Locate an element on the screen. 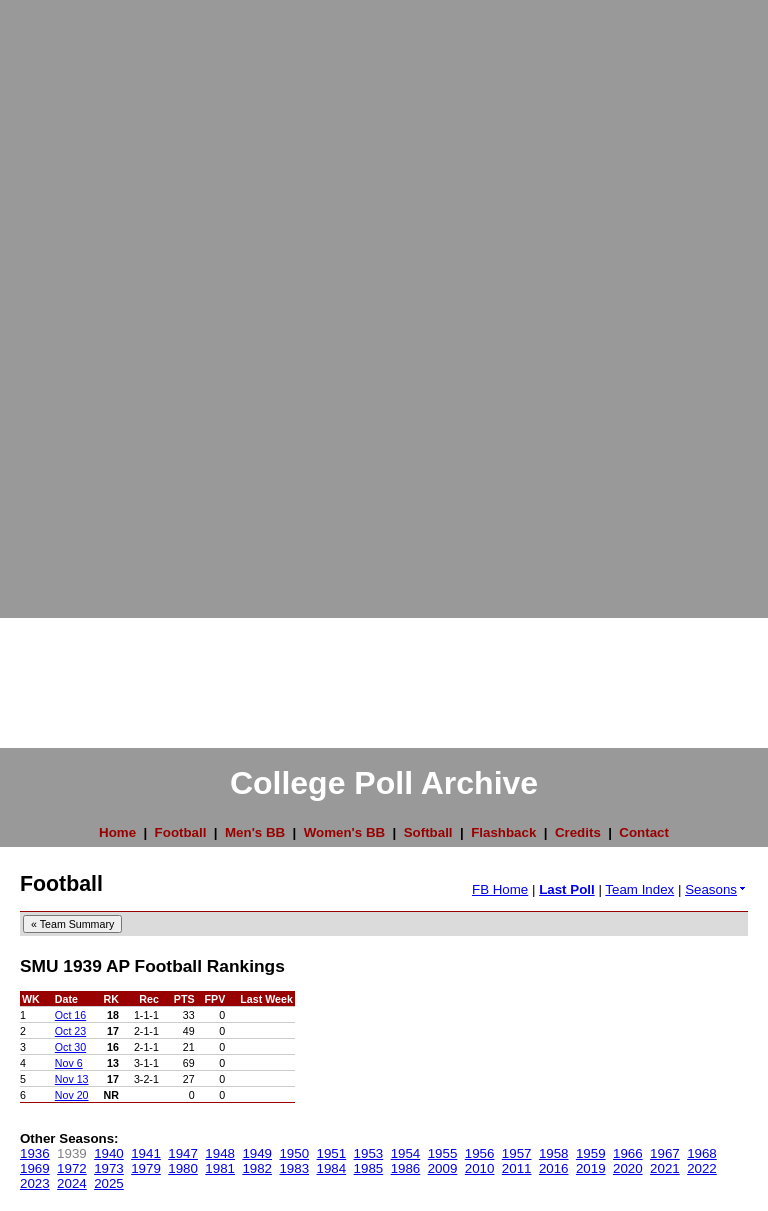 Image resolution: width=768 pixels, height=1211 pixels. 1981 is located at coordinates (220, 1168).